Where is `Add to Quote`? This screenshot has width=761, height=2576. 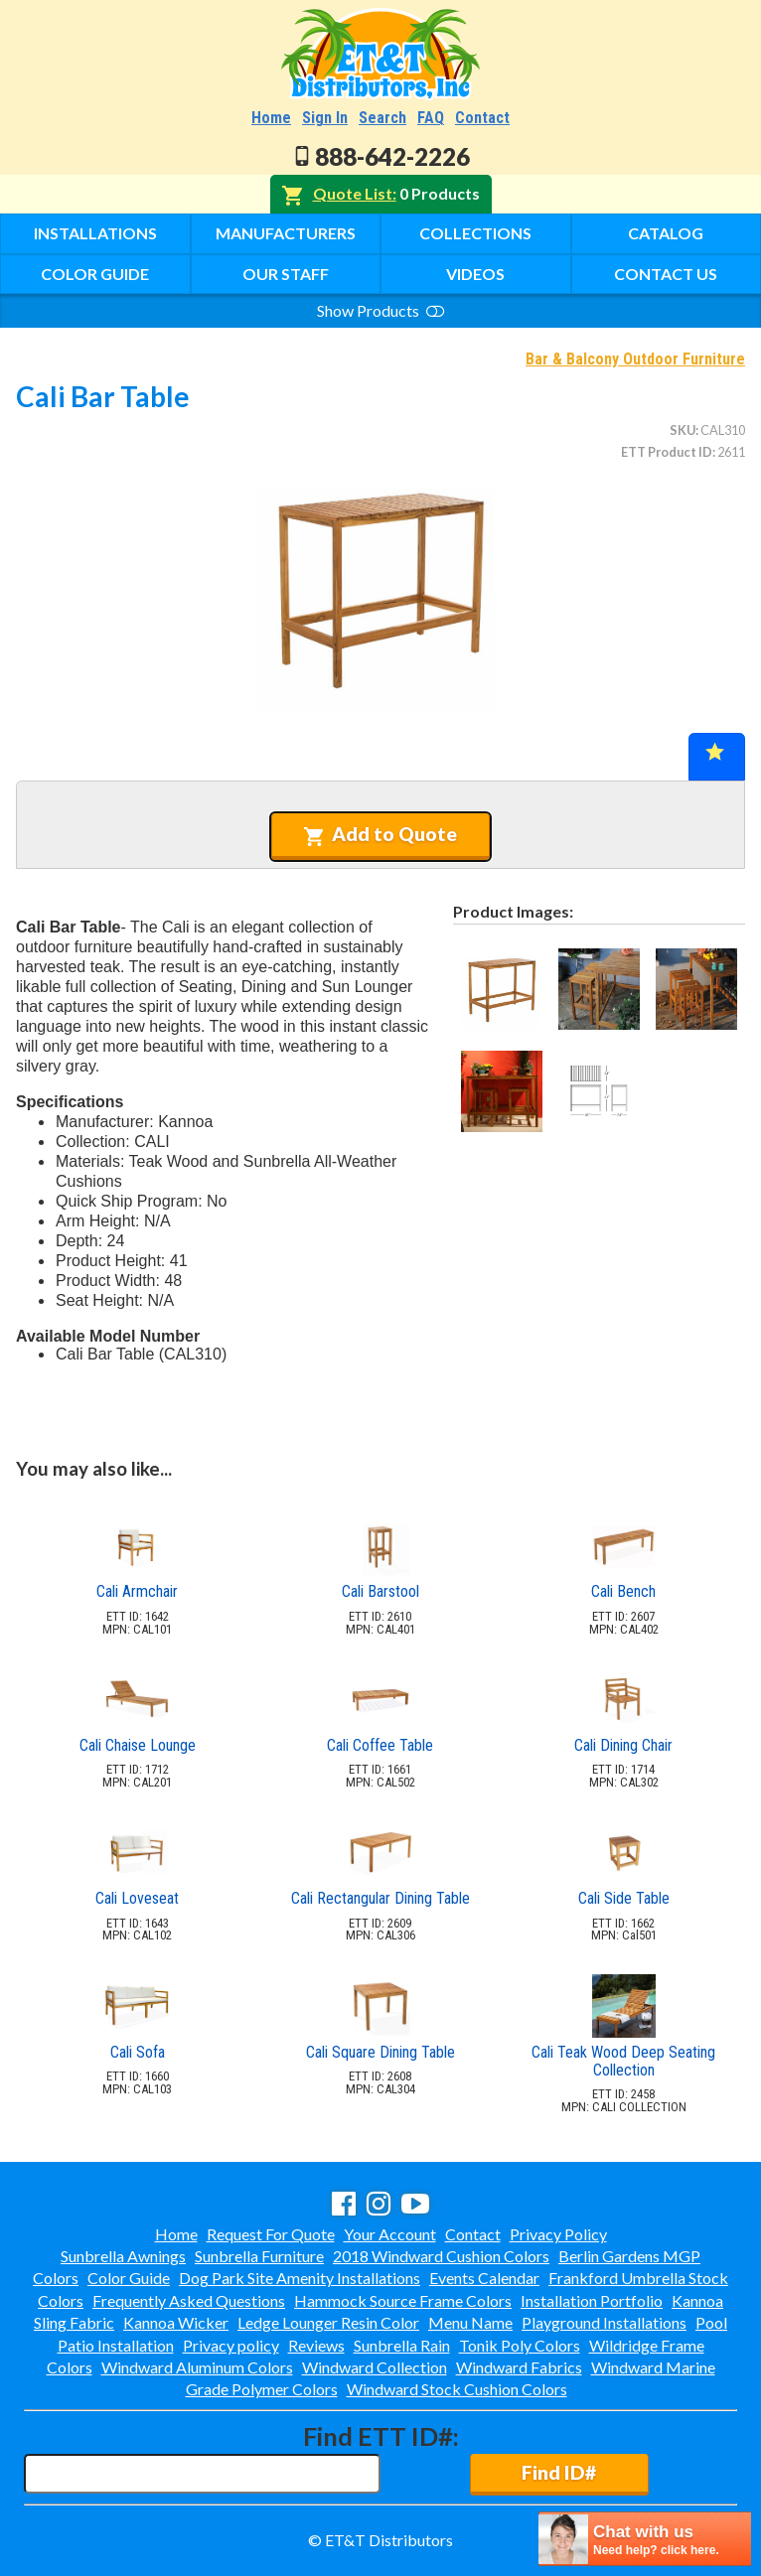 Add to Quote is located at coordinates (380, 834).